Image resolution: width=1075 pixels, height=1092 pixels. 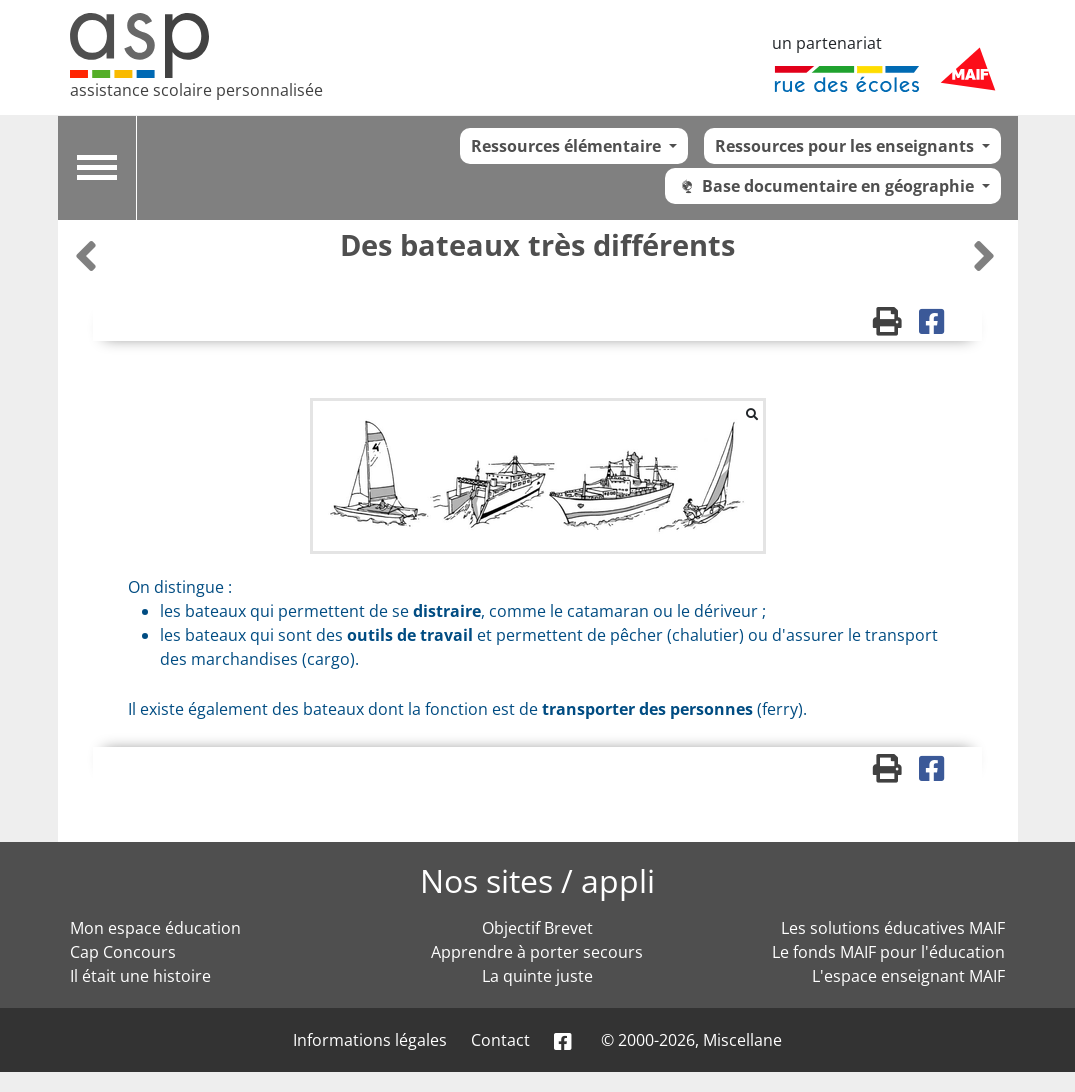 What do you see at coordinates (537, 952) in the screenshot?
I see `Apprendre à porter secours` at bounding box center [537, 952].